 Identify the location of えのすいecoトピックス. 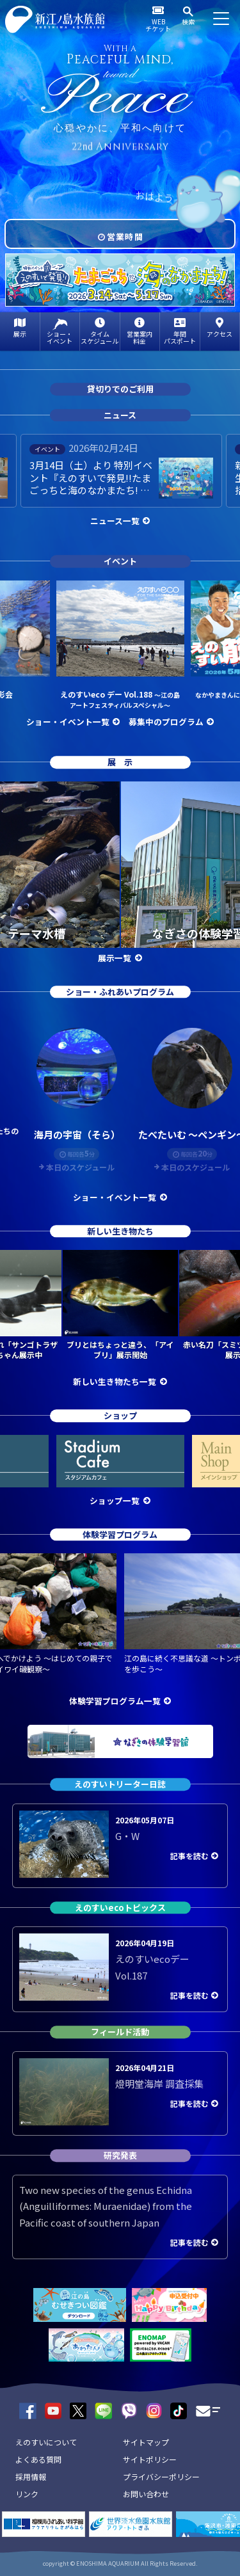
(120, 1907).